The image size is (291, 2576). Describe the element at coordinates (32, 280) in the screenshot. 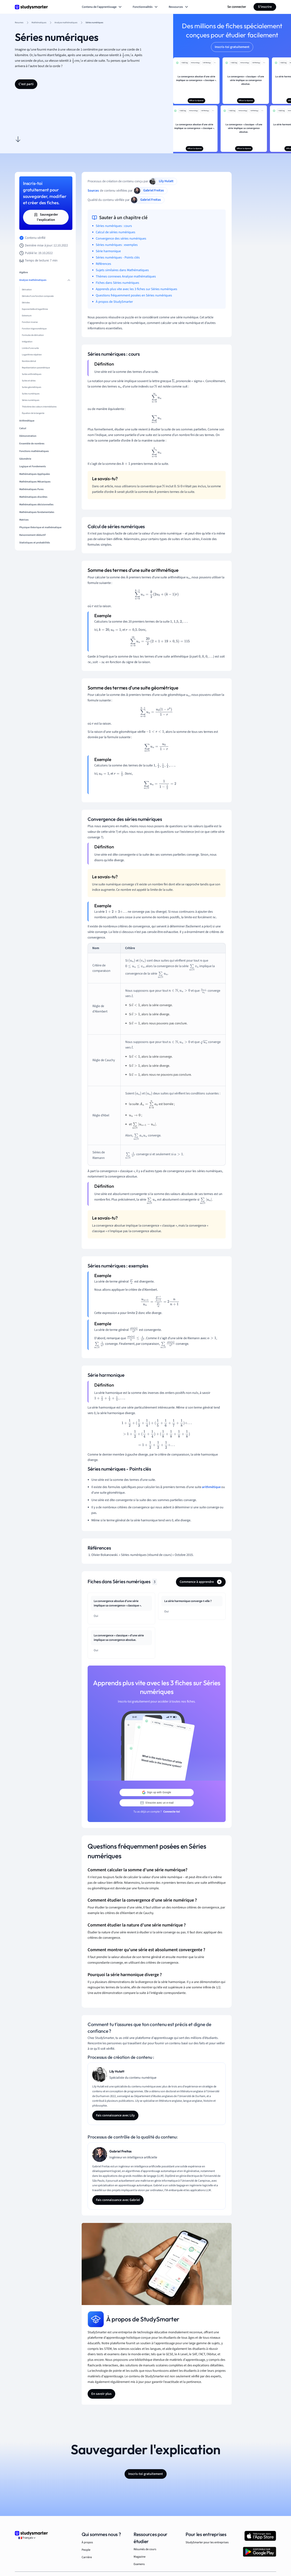

I see `Analyse mathématiques` at that location.